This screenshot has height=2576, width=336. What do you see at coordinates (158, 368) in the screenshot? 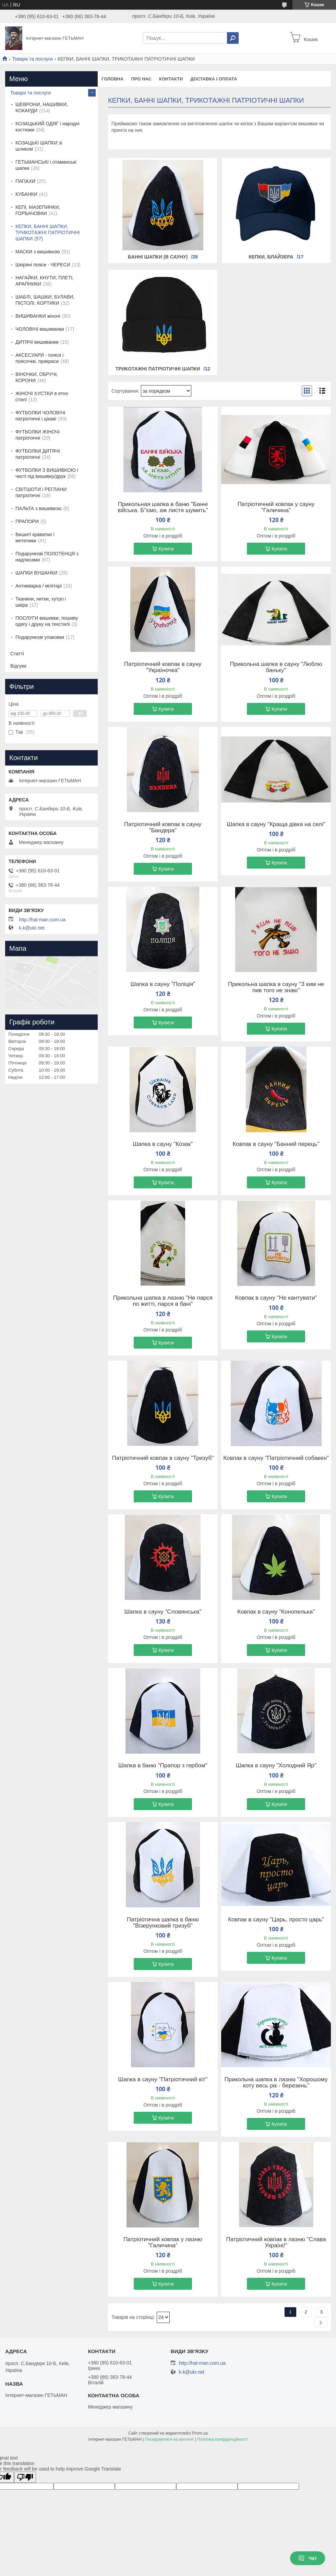
I see `Трикотажні патріотичні шапки` at bounding box center [158, 368].